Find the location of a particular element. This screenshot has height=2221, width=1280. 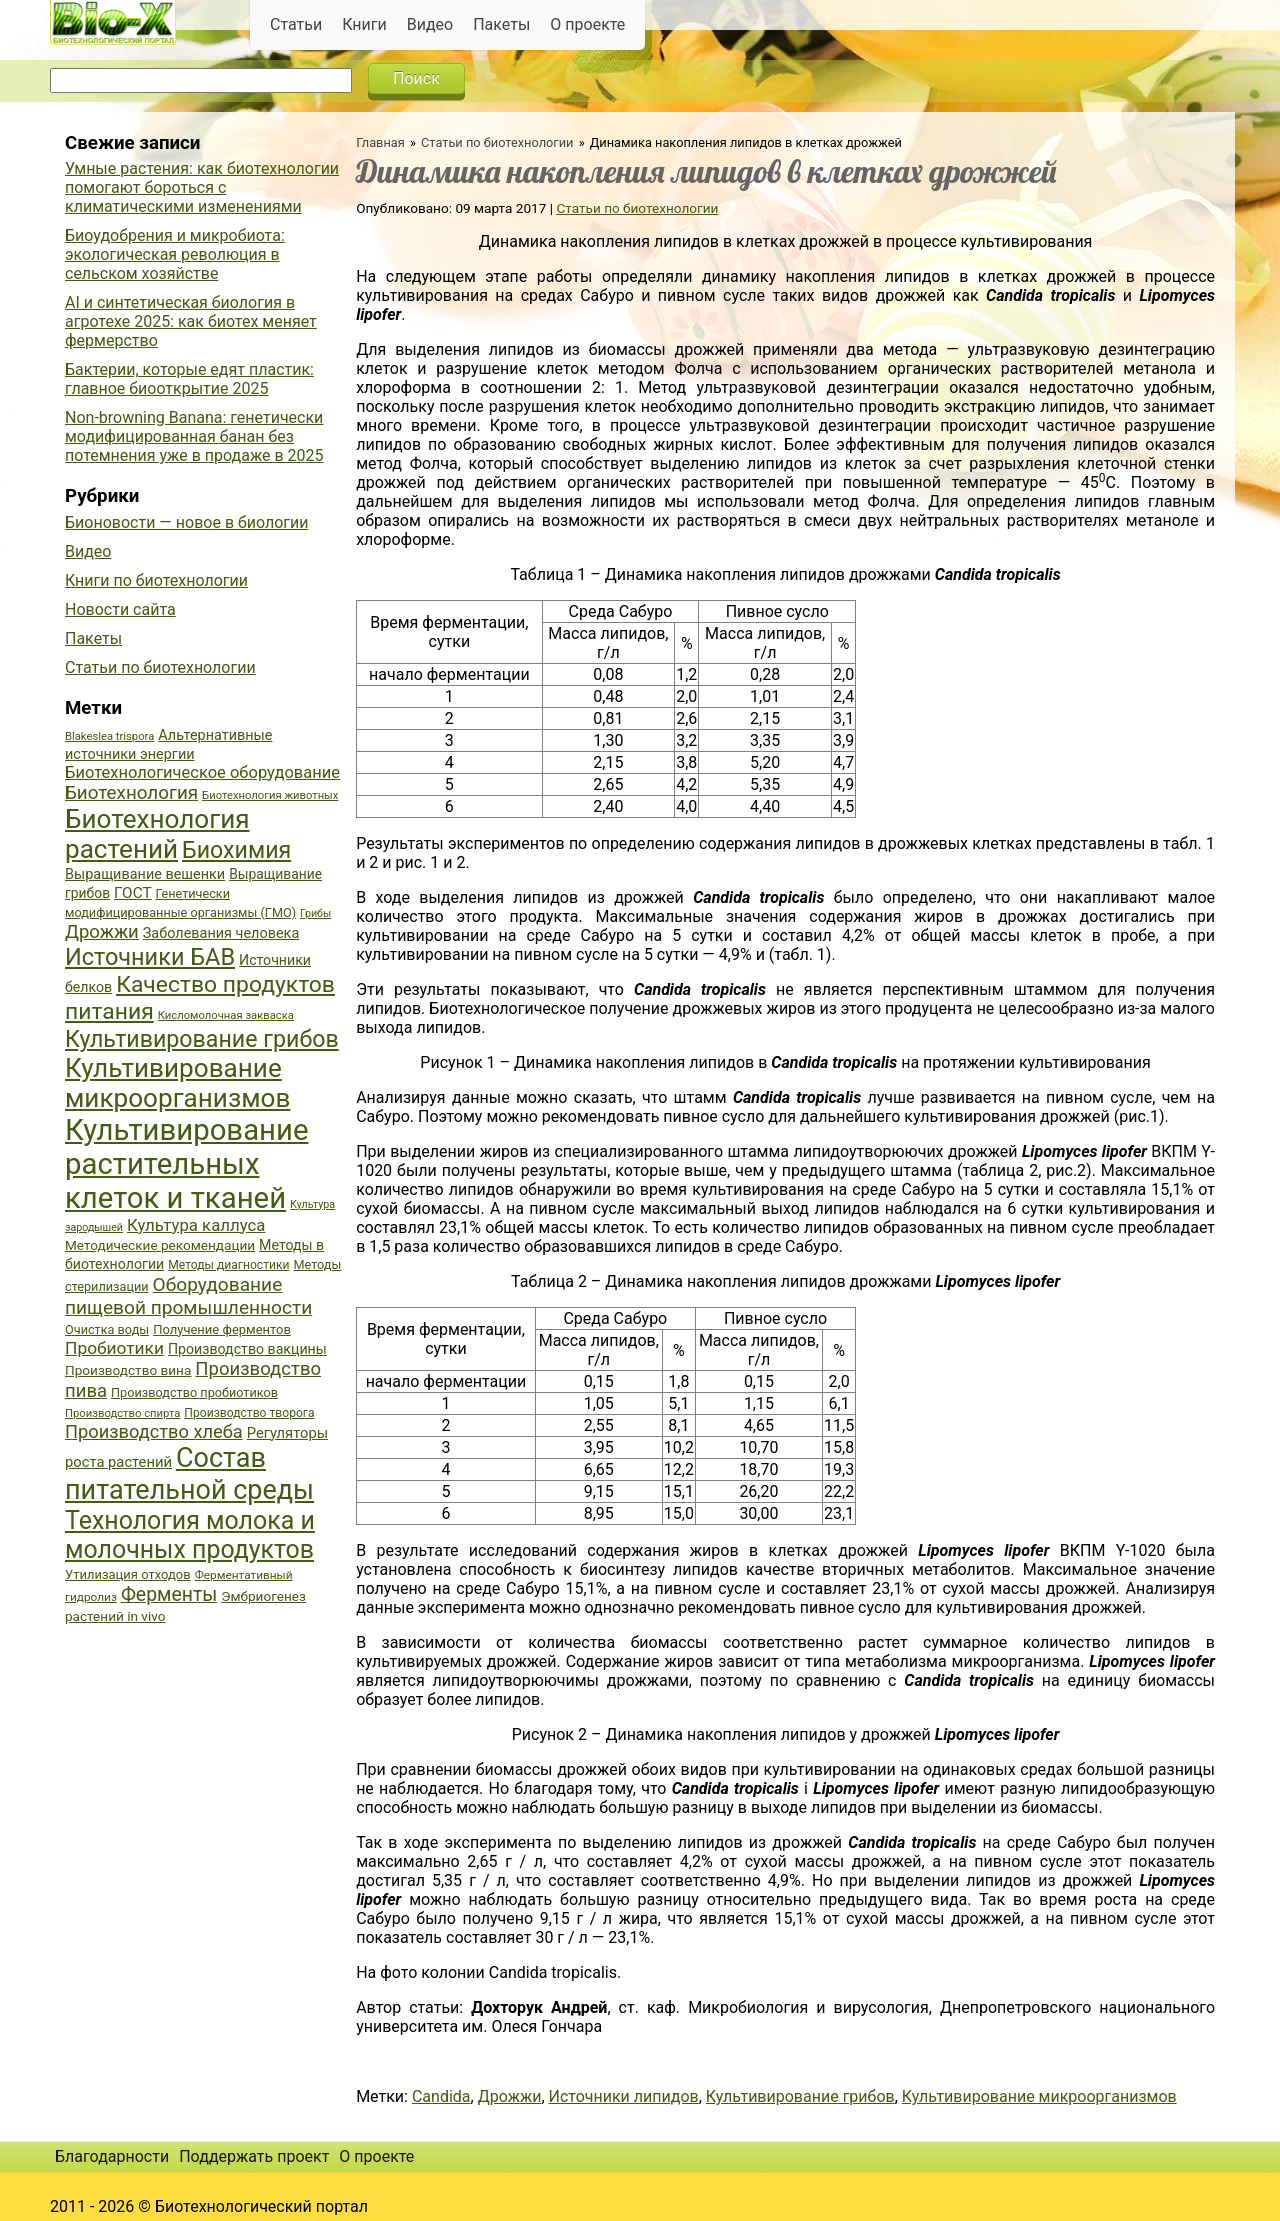

Состав питательной среды [Состав питательной среды (119 элементов)] is located at coordinates (189, 1474).